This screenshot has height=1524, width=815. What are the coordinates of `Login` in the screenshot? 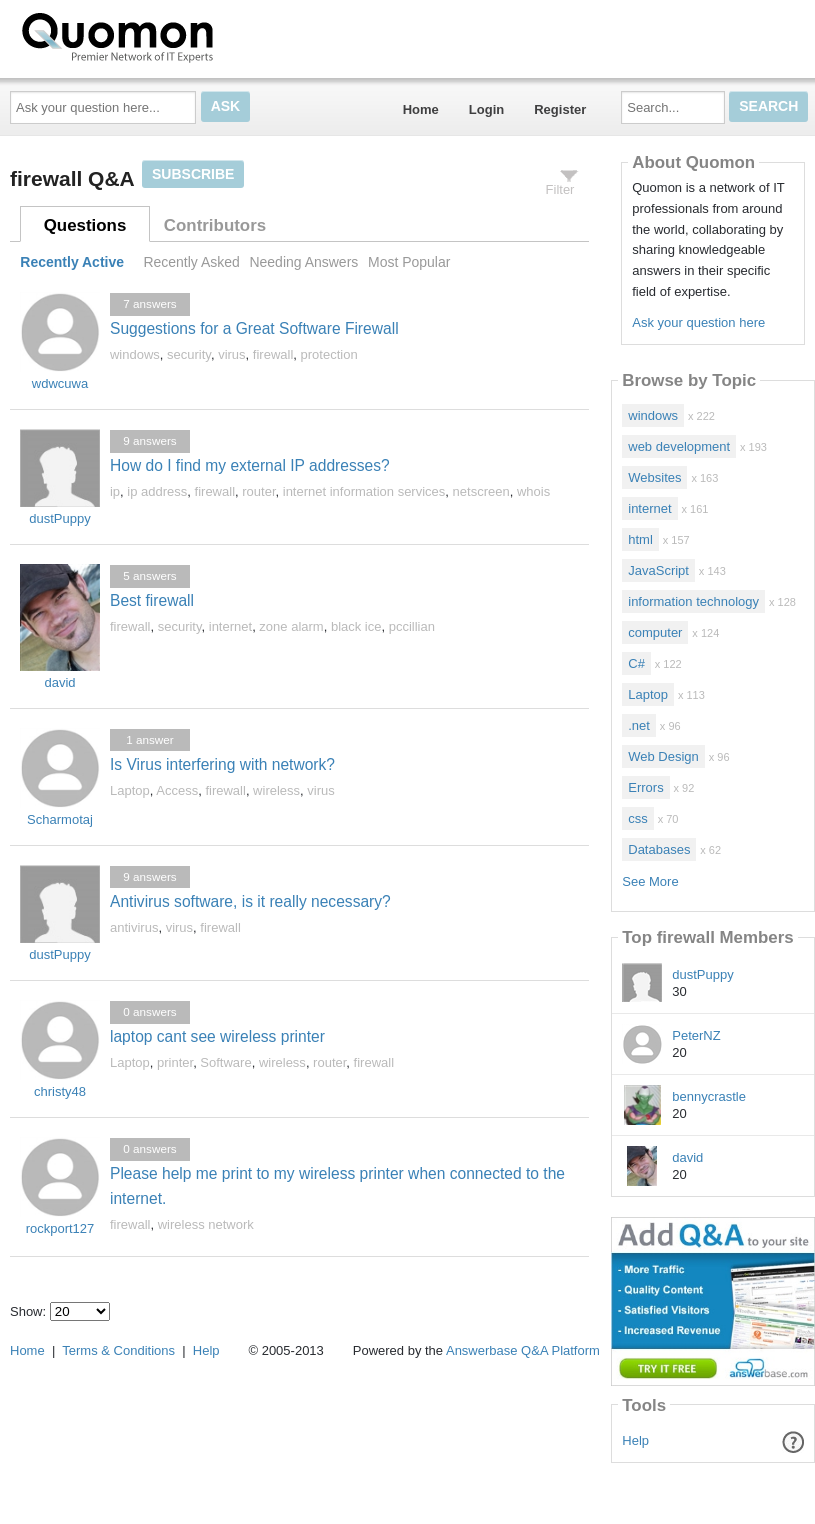 It's located at (486, 109).